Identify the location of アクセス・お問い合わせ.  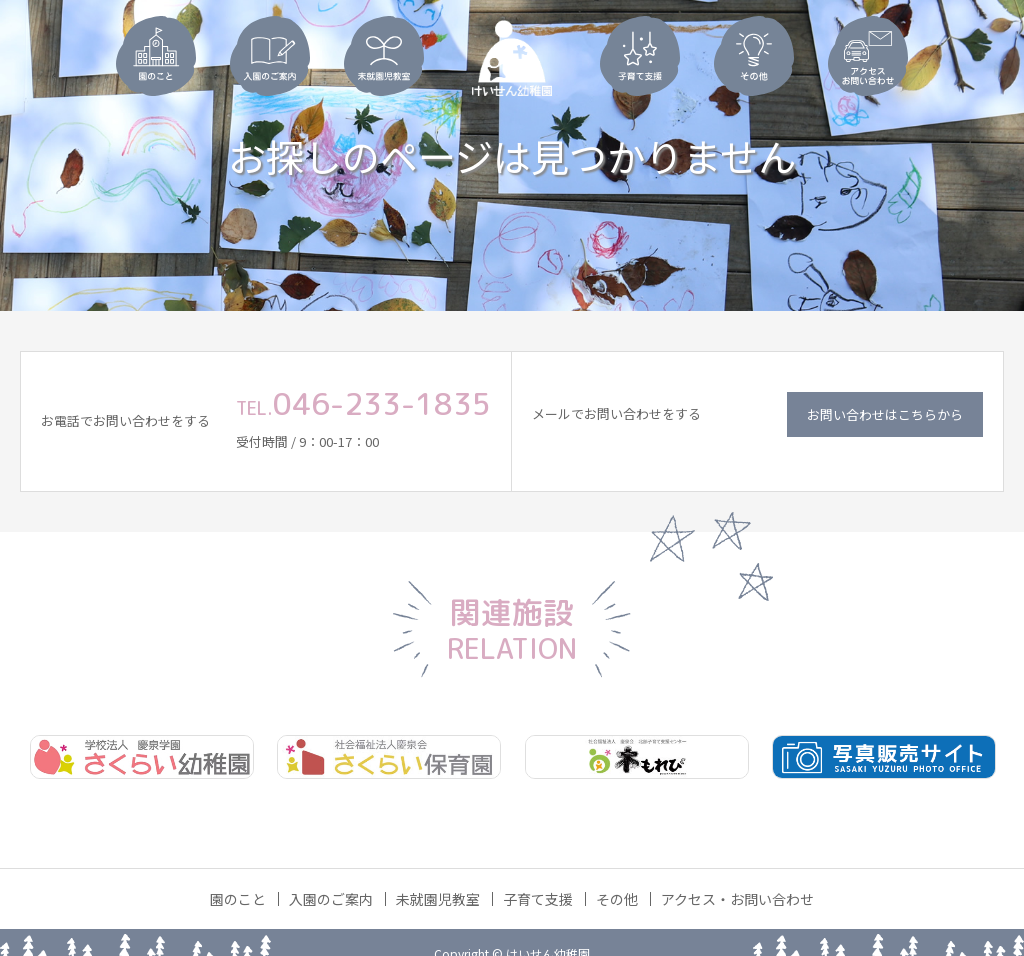
(737, 899).